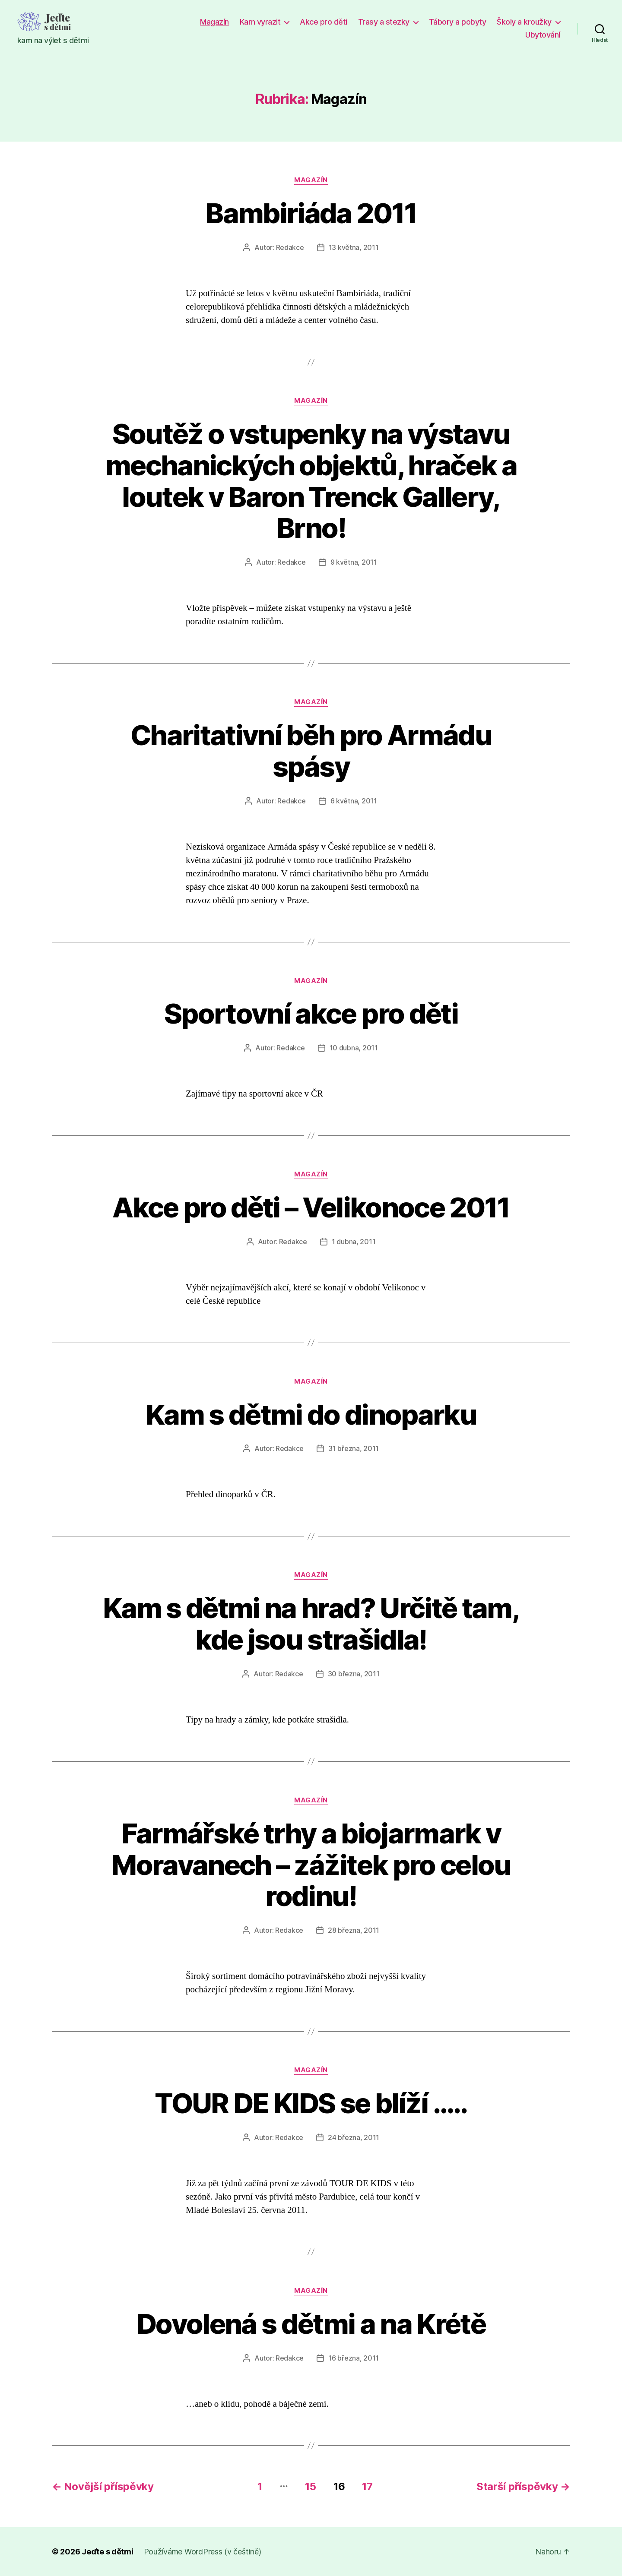  What do you see at coordinates (354, 1673) in the screenshot?
I see `30 března, 2011` at bounding box center [354, 1673].